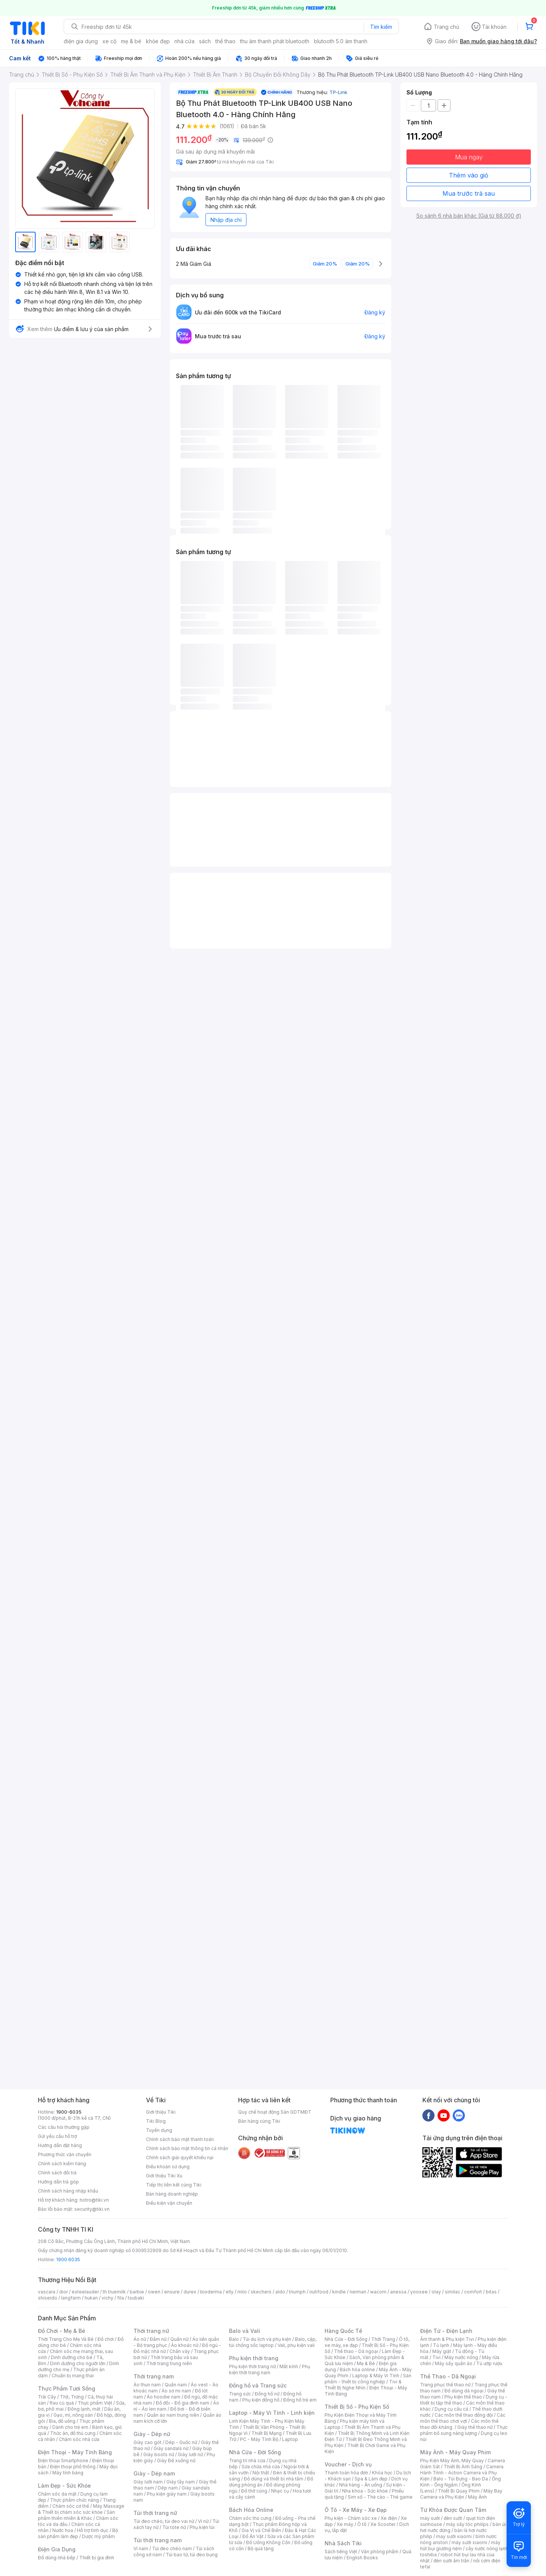 The height and width of the screenshot is (2576, 546). What do you see at coordinates (202, 2527) in the screenshot?
I see `Phụ kiện túi` at bounding box center [202, 2527].